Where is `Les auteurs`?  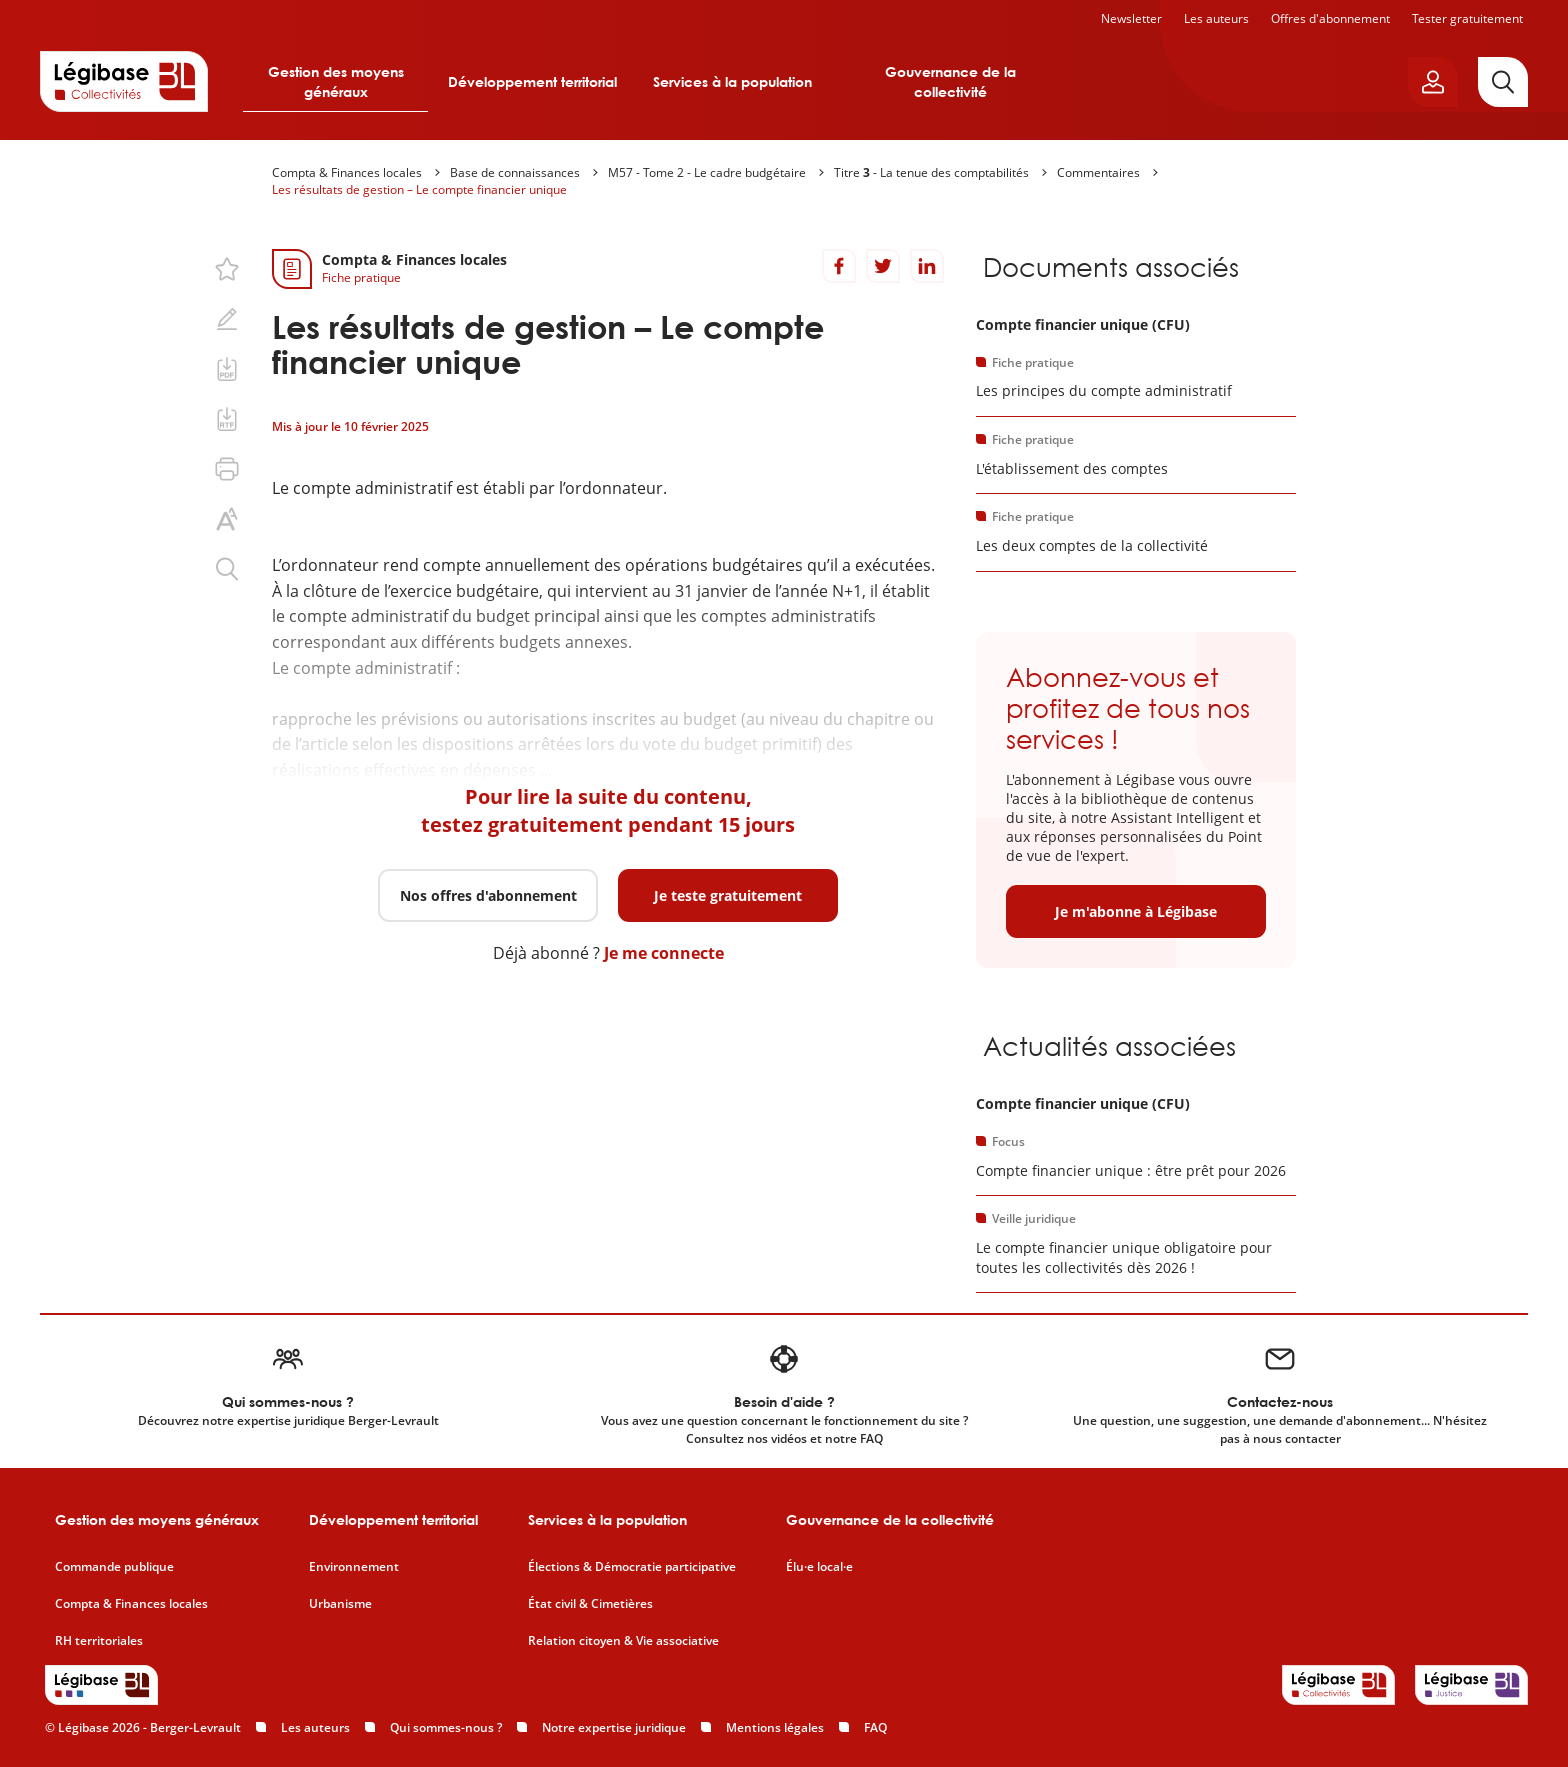 Les auteurs is located at coordinates (1216, 18).